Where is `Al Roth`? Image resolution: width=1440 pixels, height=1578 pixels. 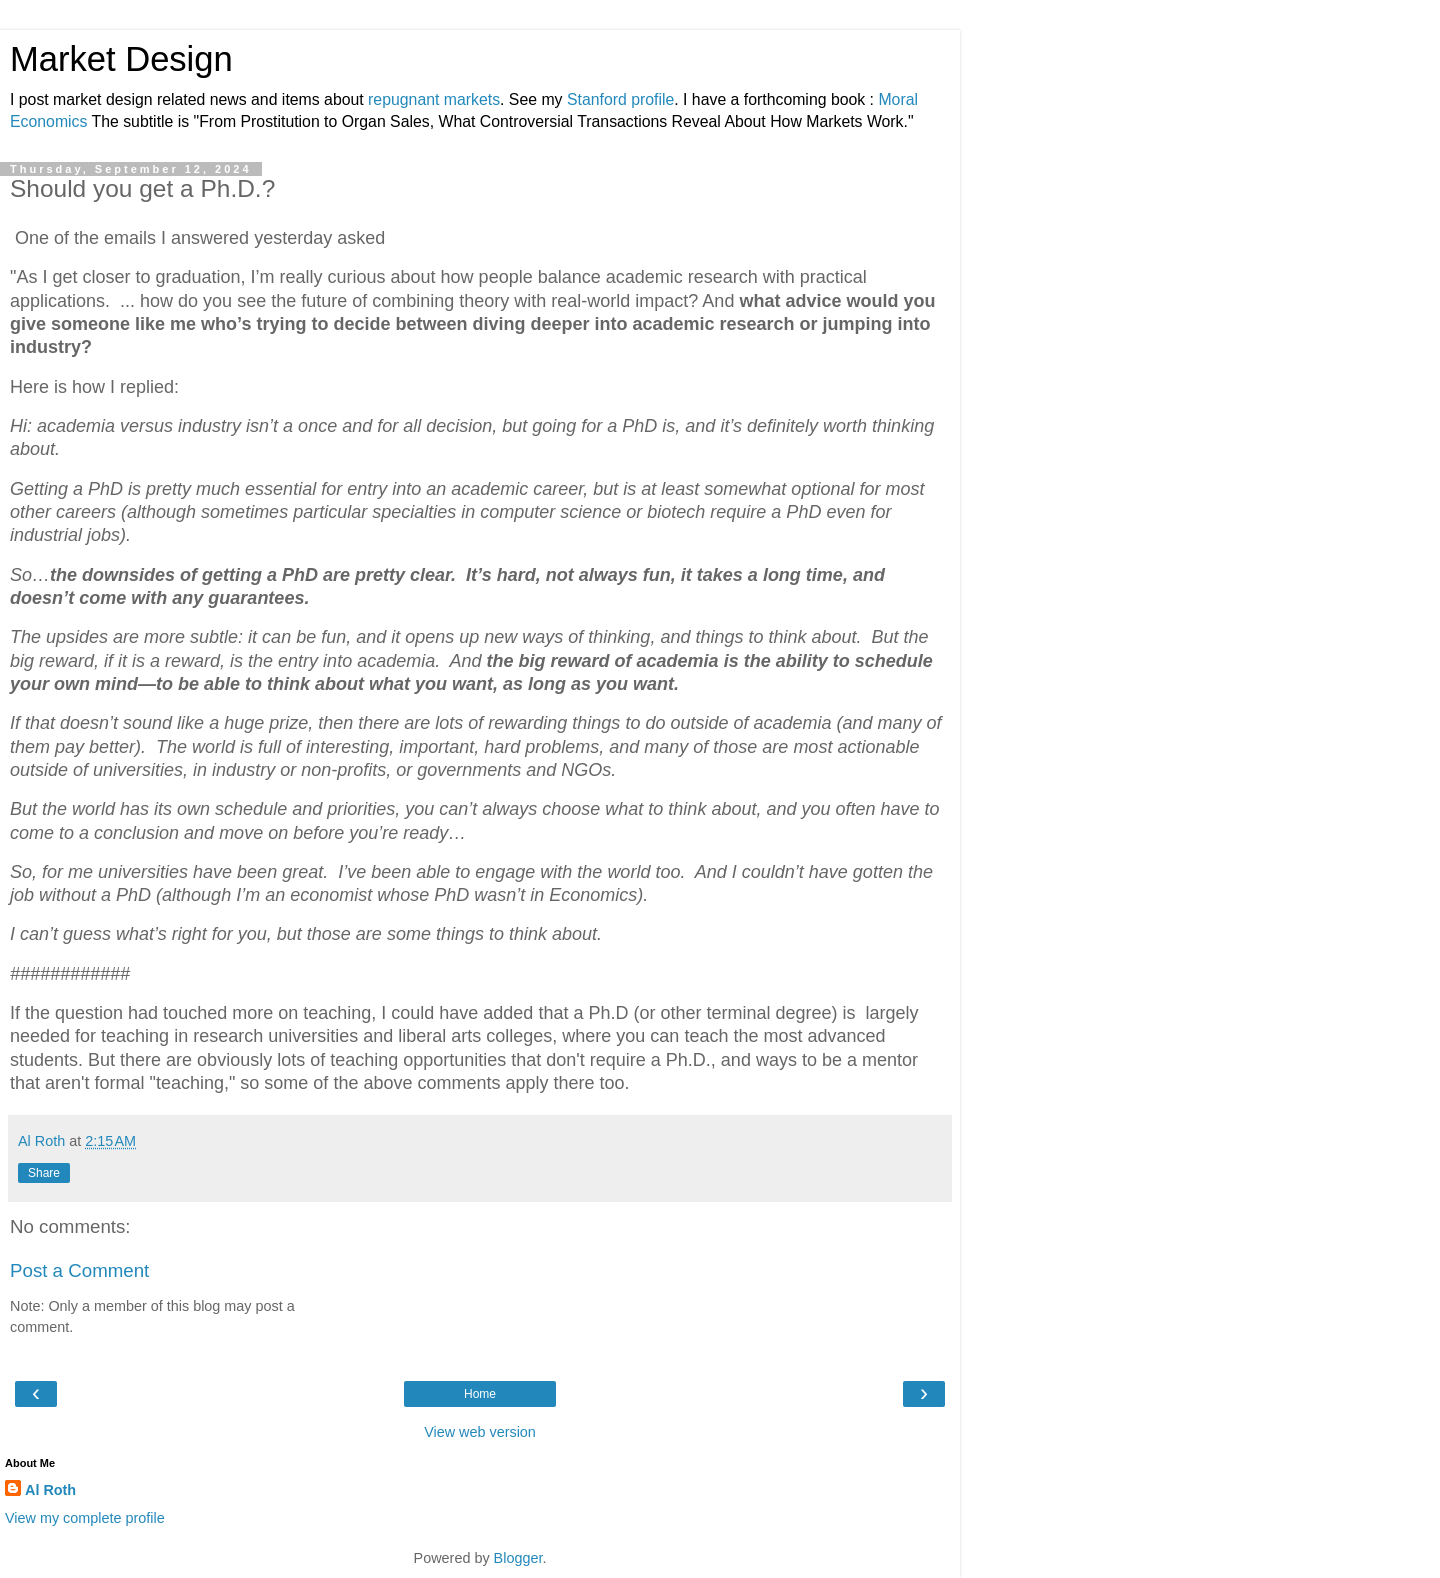 Al Roth is located at coordinates (50, 1490).